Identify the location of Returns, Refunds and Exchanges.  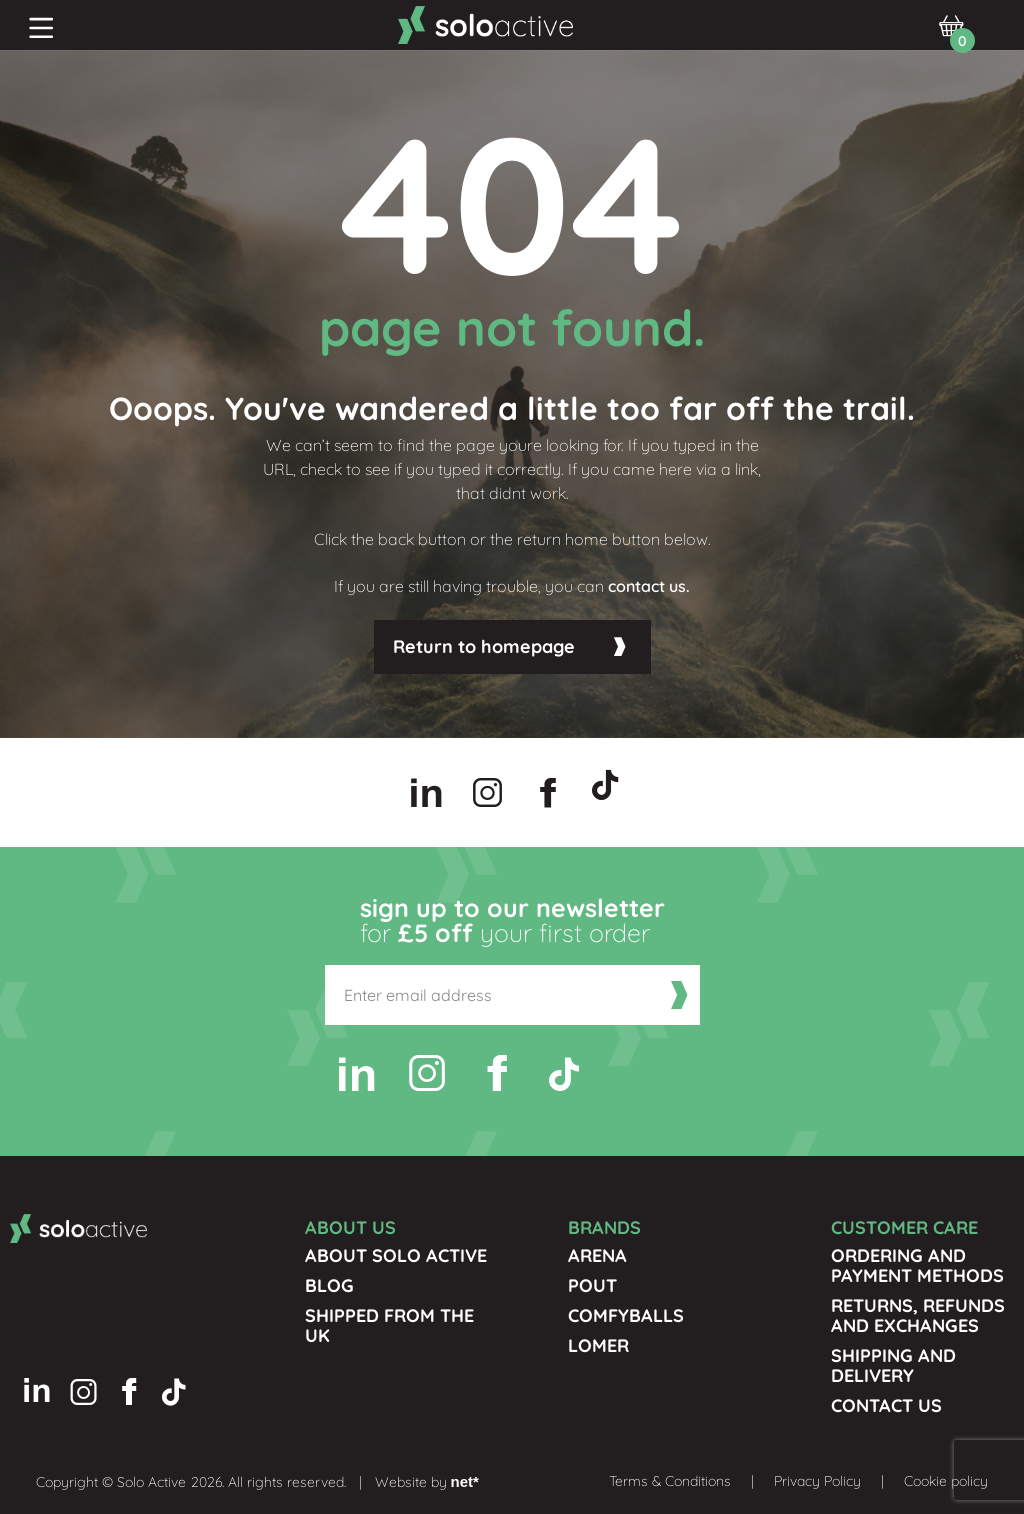
(918, 1315).